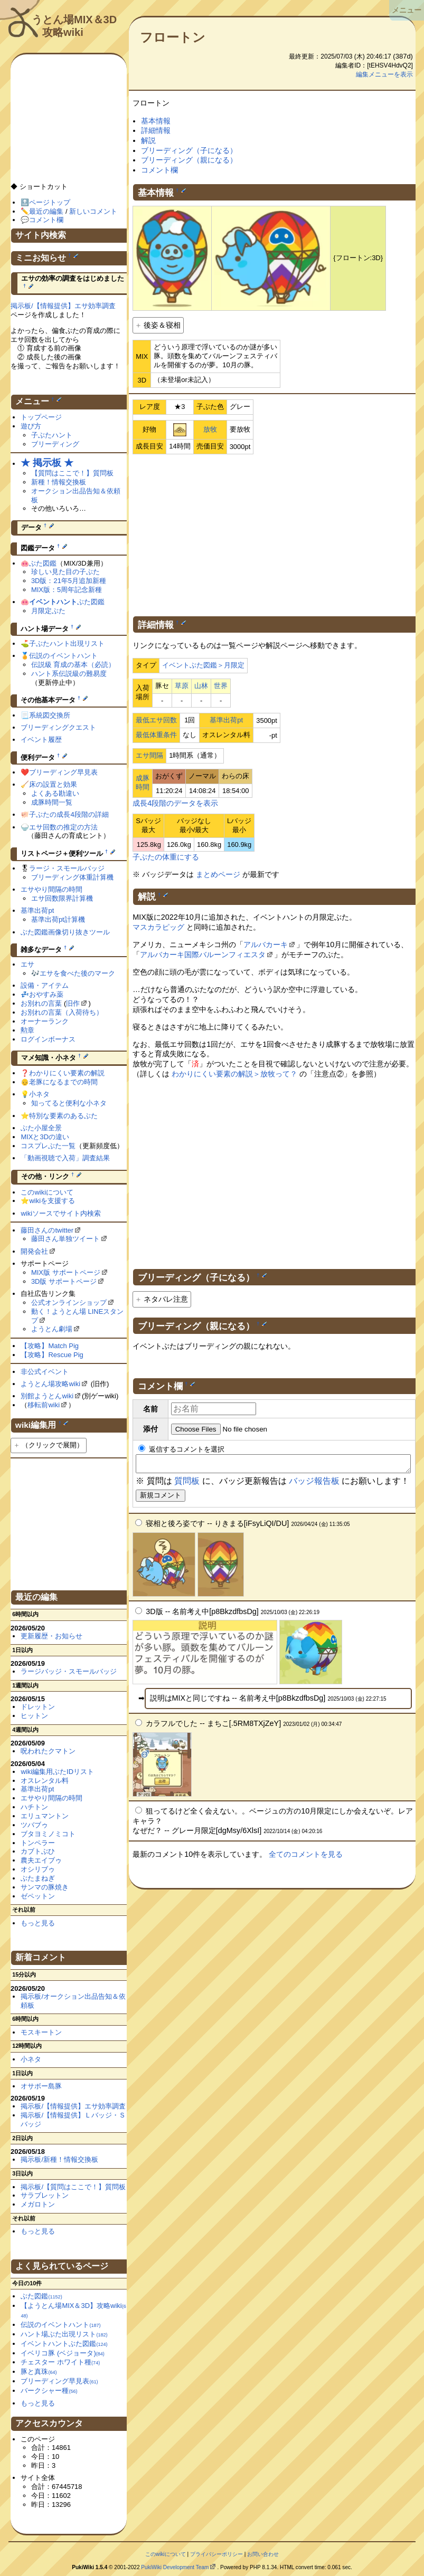  What do you see at coordinates (158, 927) in the screenshot?
I see `マスカラピッグ` at bounding box center [158, 927].